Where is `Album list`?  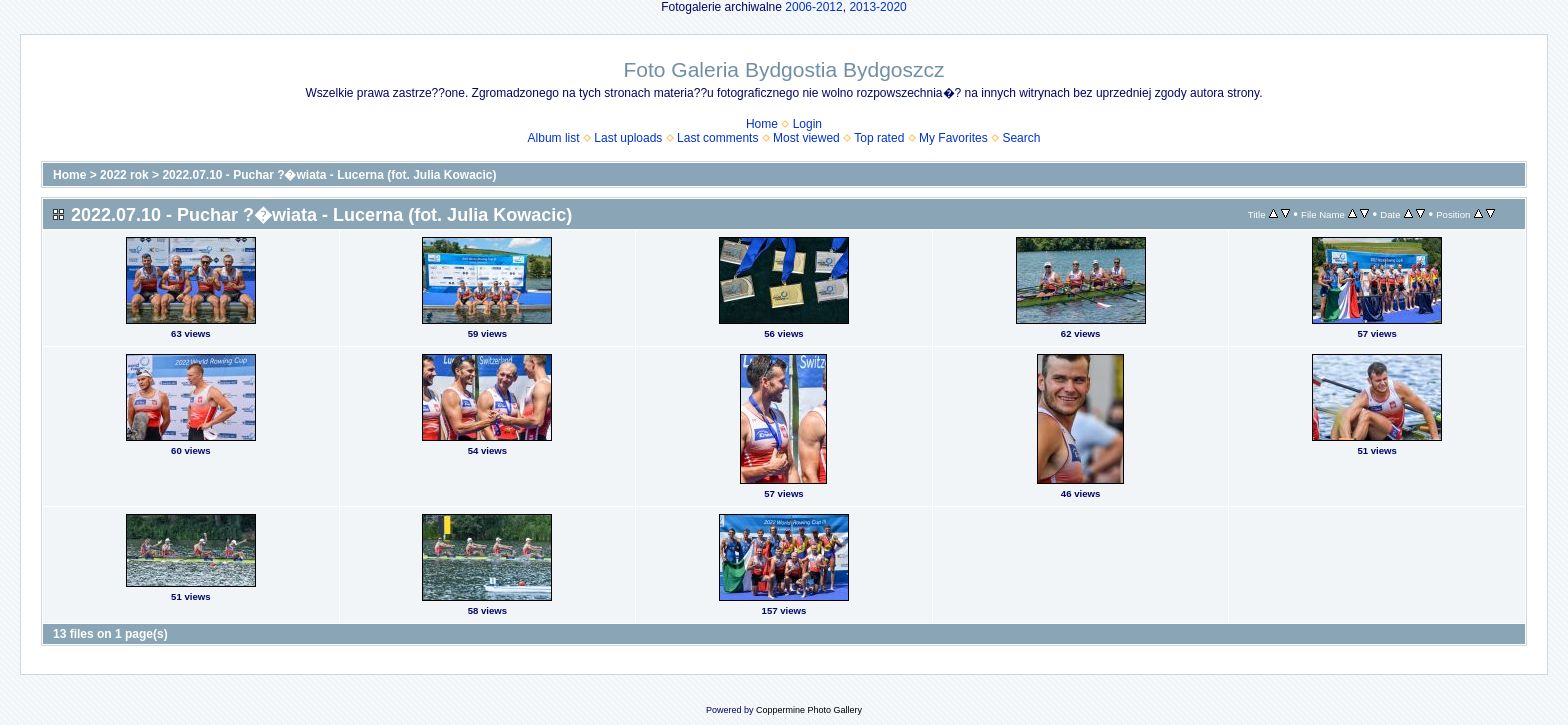
Album list is located at coordinates (554, 138).